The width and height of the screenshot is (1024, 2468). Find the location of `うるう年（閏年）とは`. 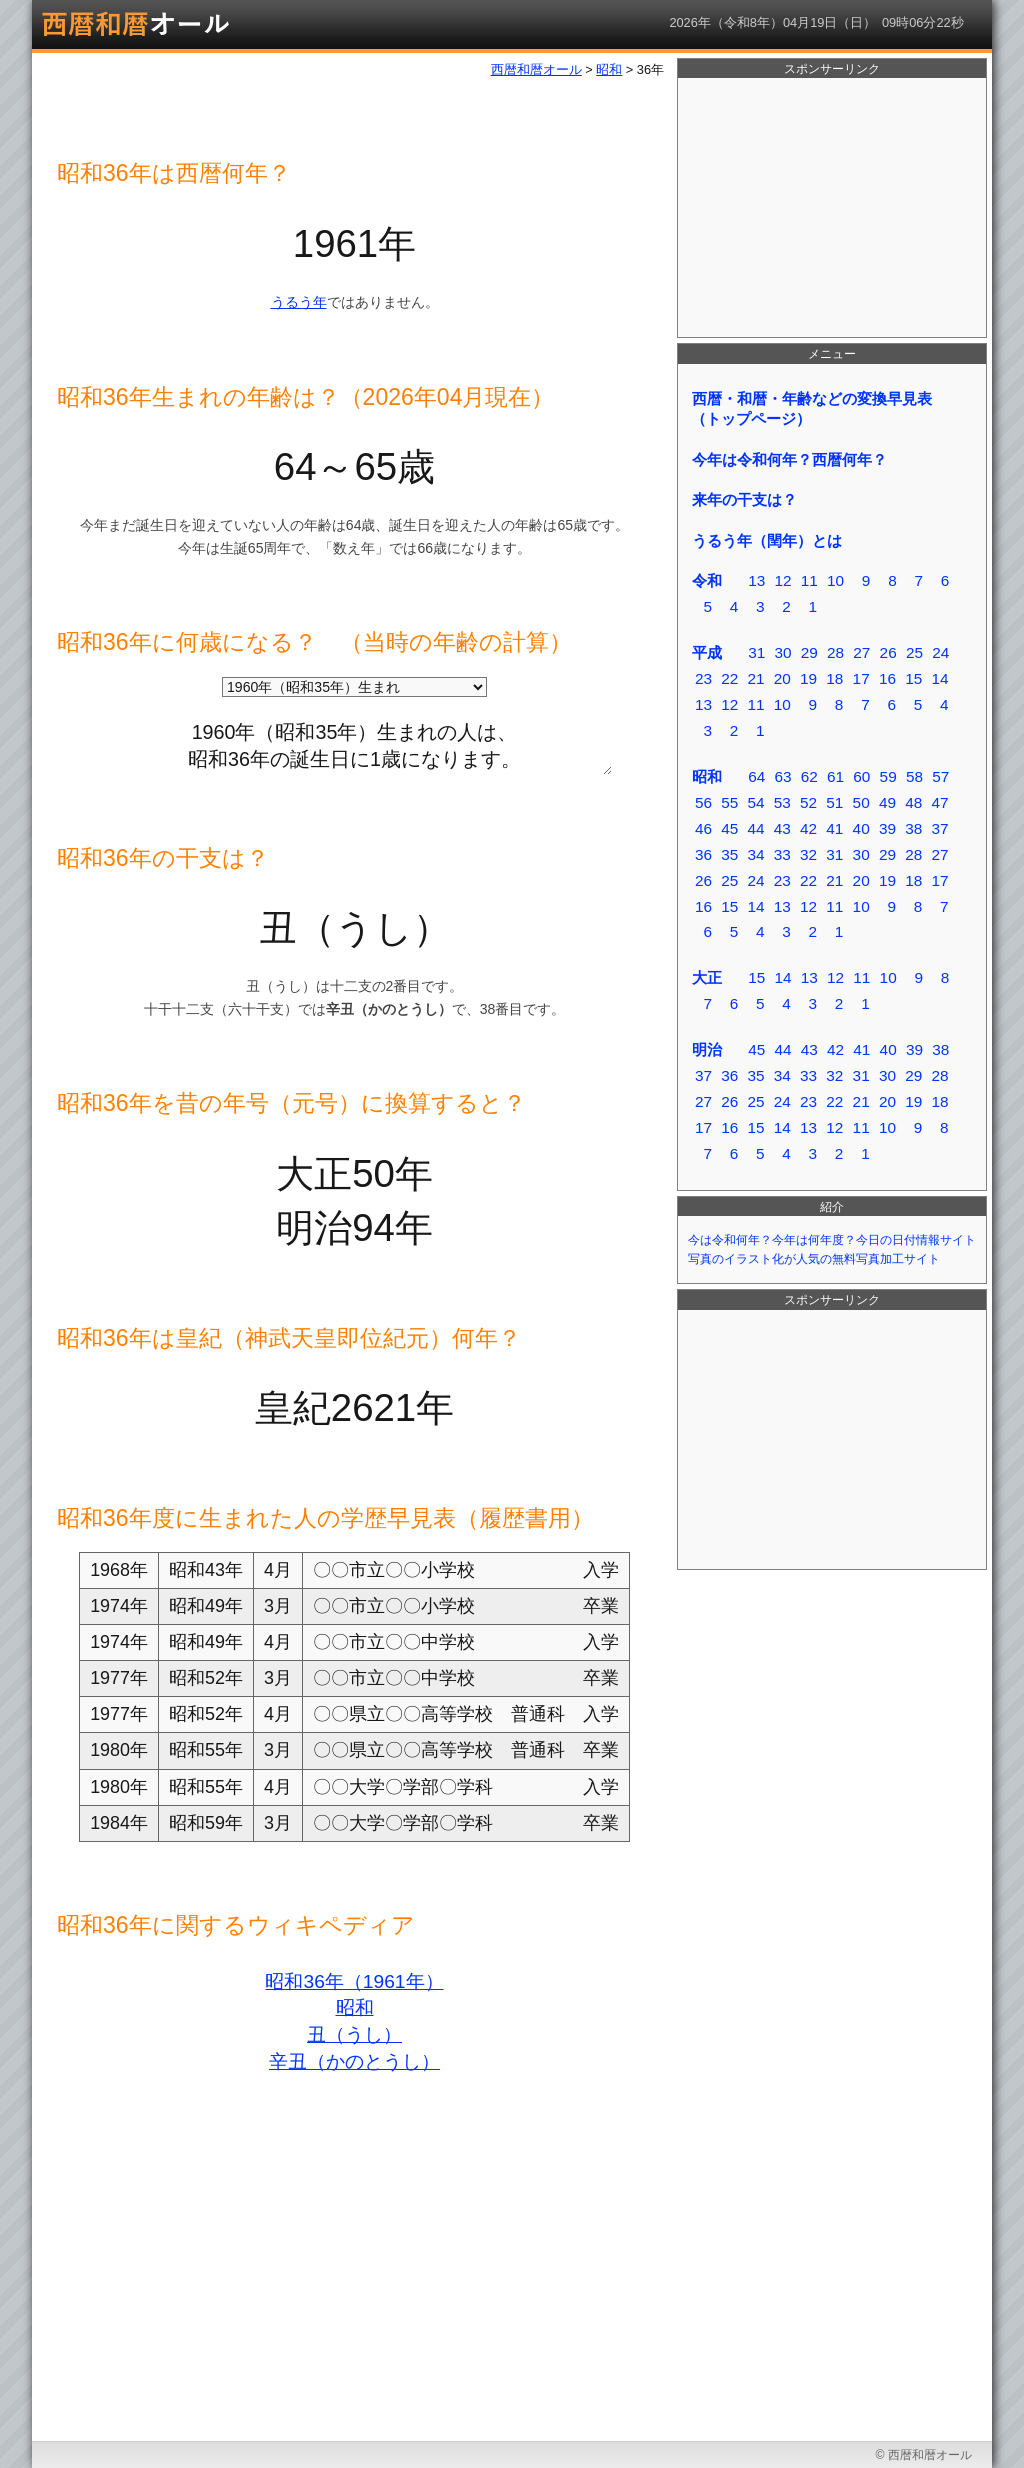

うるう年（閏年）とは is located at coordinates (767, 540).